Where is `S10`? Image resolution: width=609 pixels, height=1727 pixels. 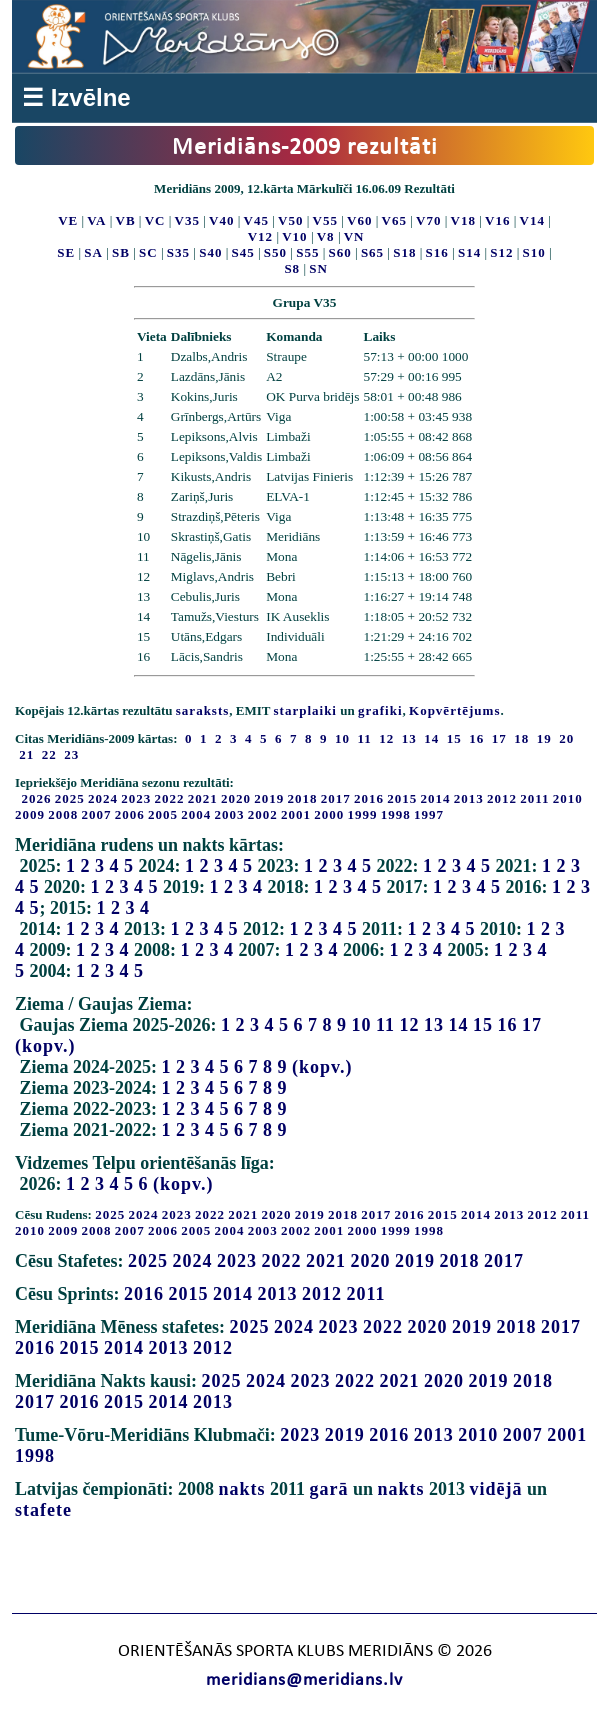 S10 is located at coordinates (534, 252).